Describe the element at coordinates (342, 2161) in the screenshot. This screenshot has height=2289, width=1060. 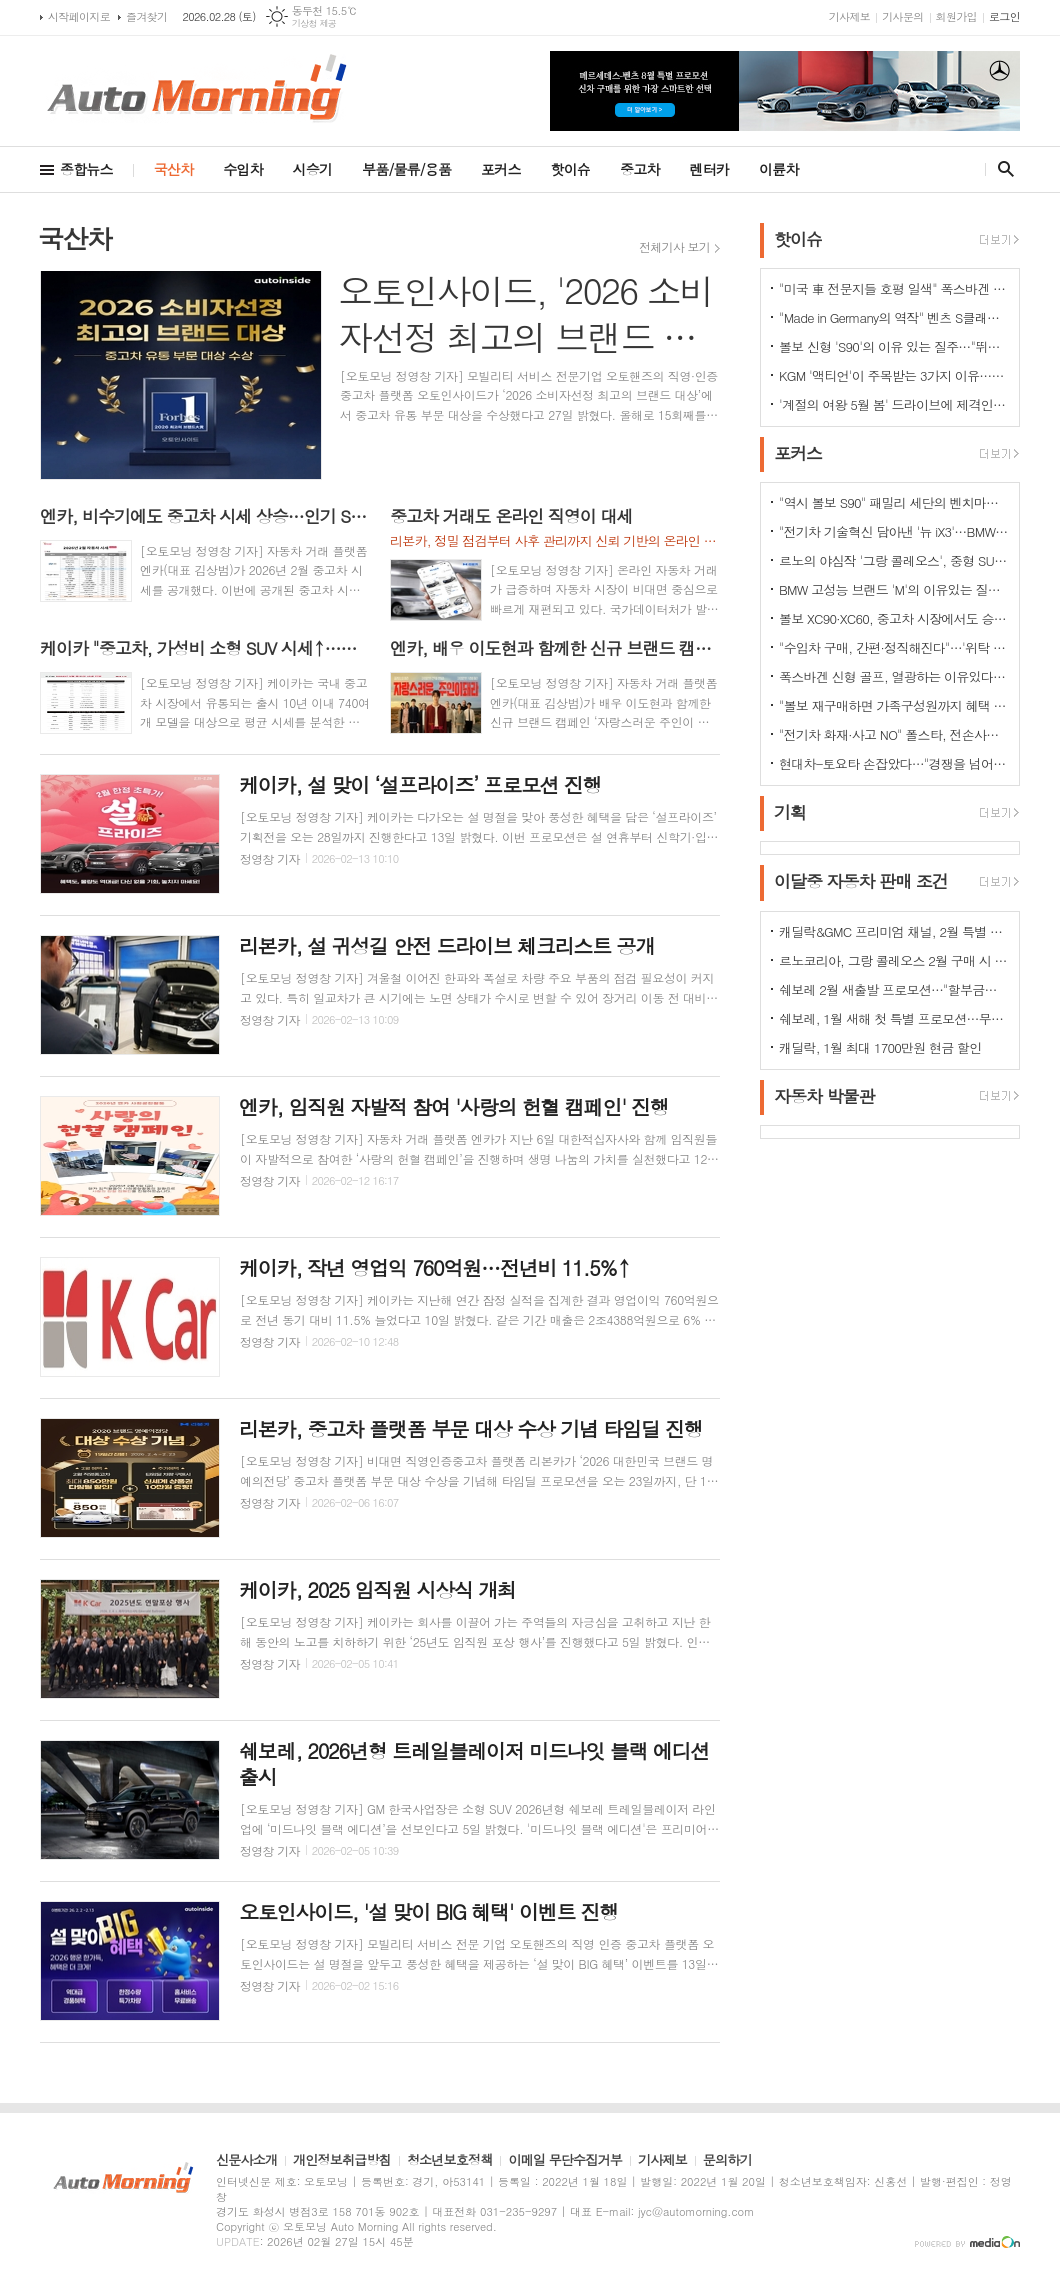
I see `개인정보취급방침` at that location.